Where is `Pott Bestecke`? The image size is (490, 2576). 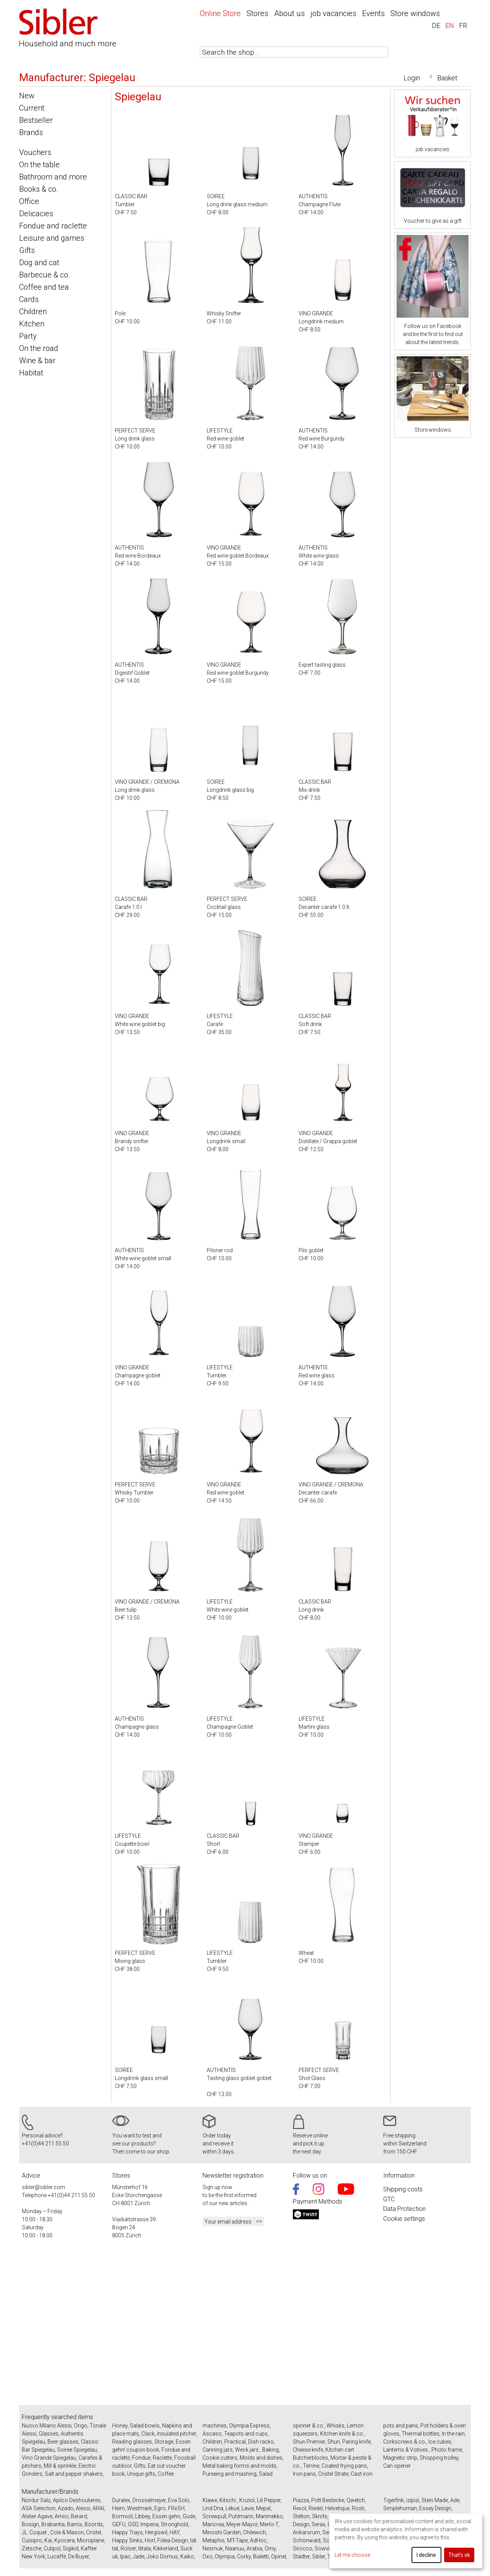 Pott Bestecke is located at coordinates (327, 2500).